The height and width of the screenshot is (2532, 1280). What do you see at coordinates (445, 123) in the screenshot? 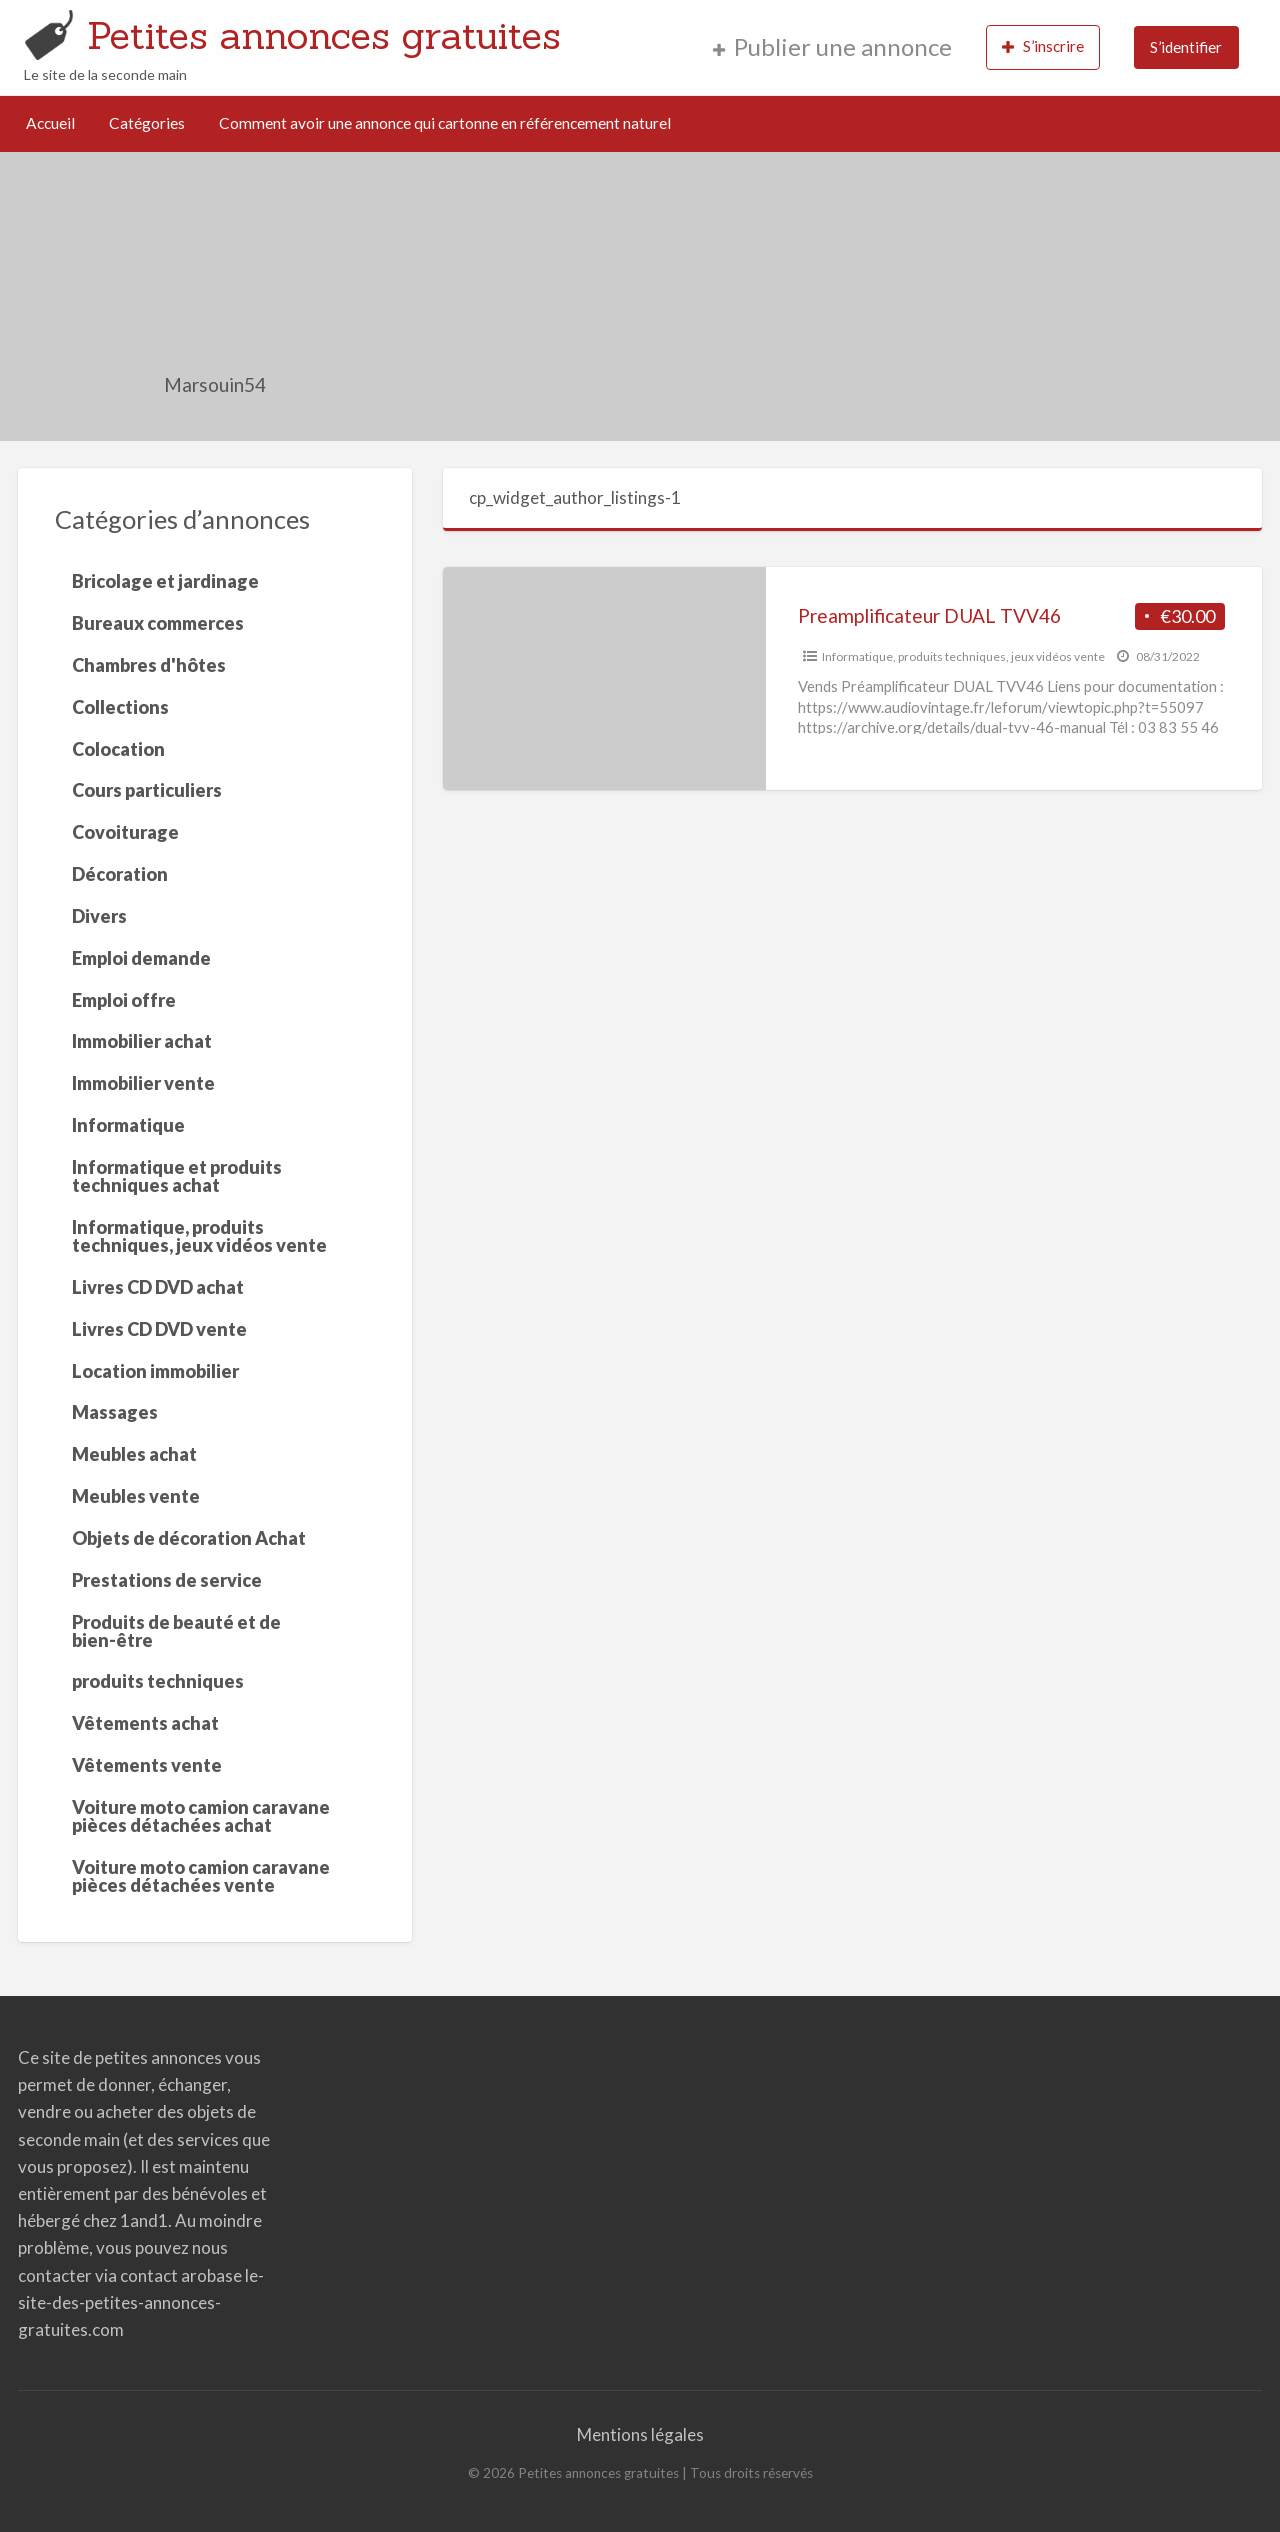
I see `Comment avoir une annonce qui cartonne en référencement naturel` at bounding box center [445, 123].